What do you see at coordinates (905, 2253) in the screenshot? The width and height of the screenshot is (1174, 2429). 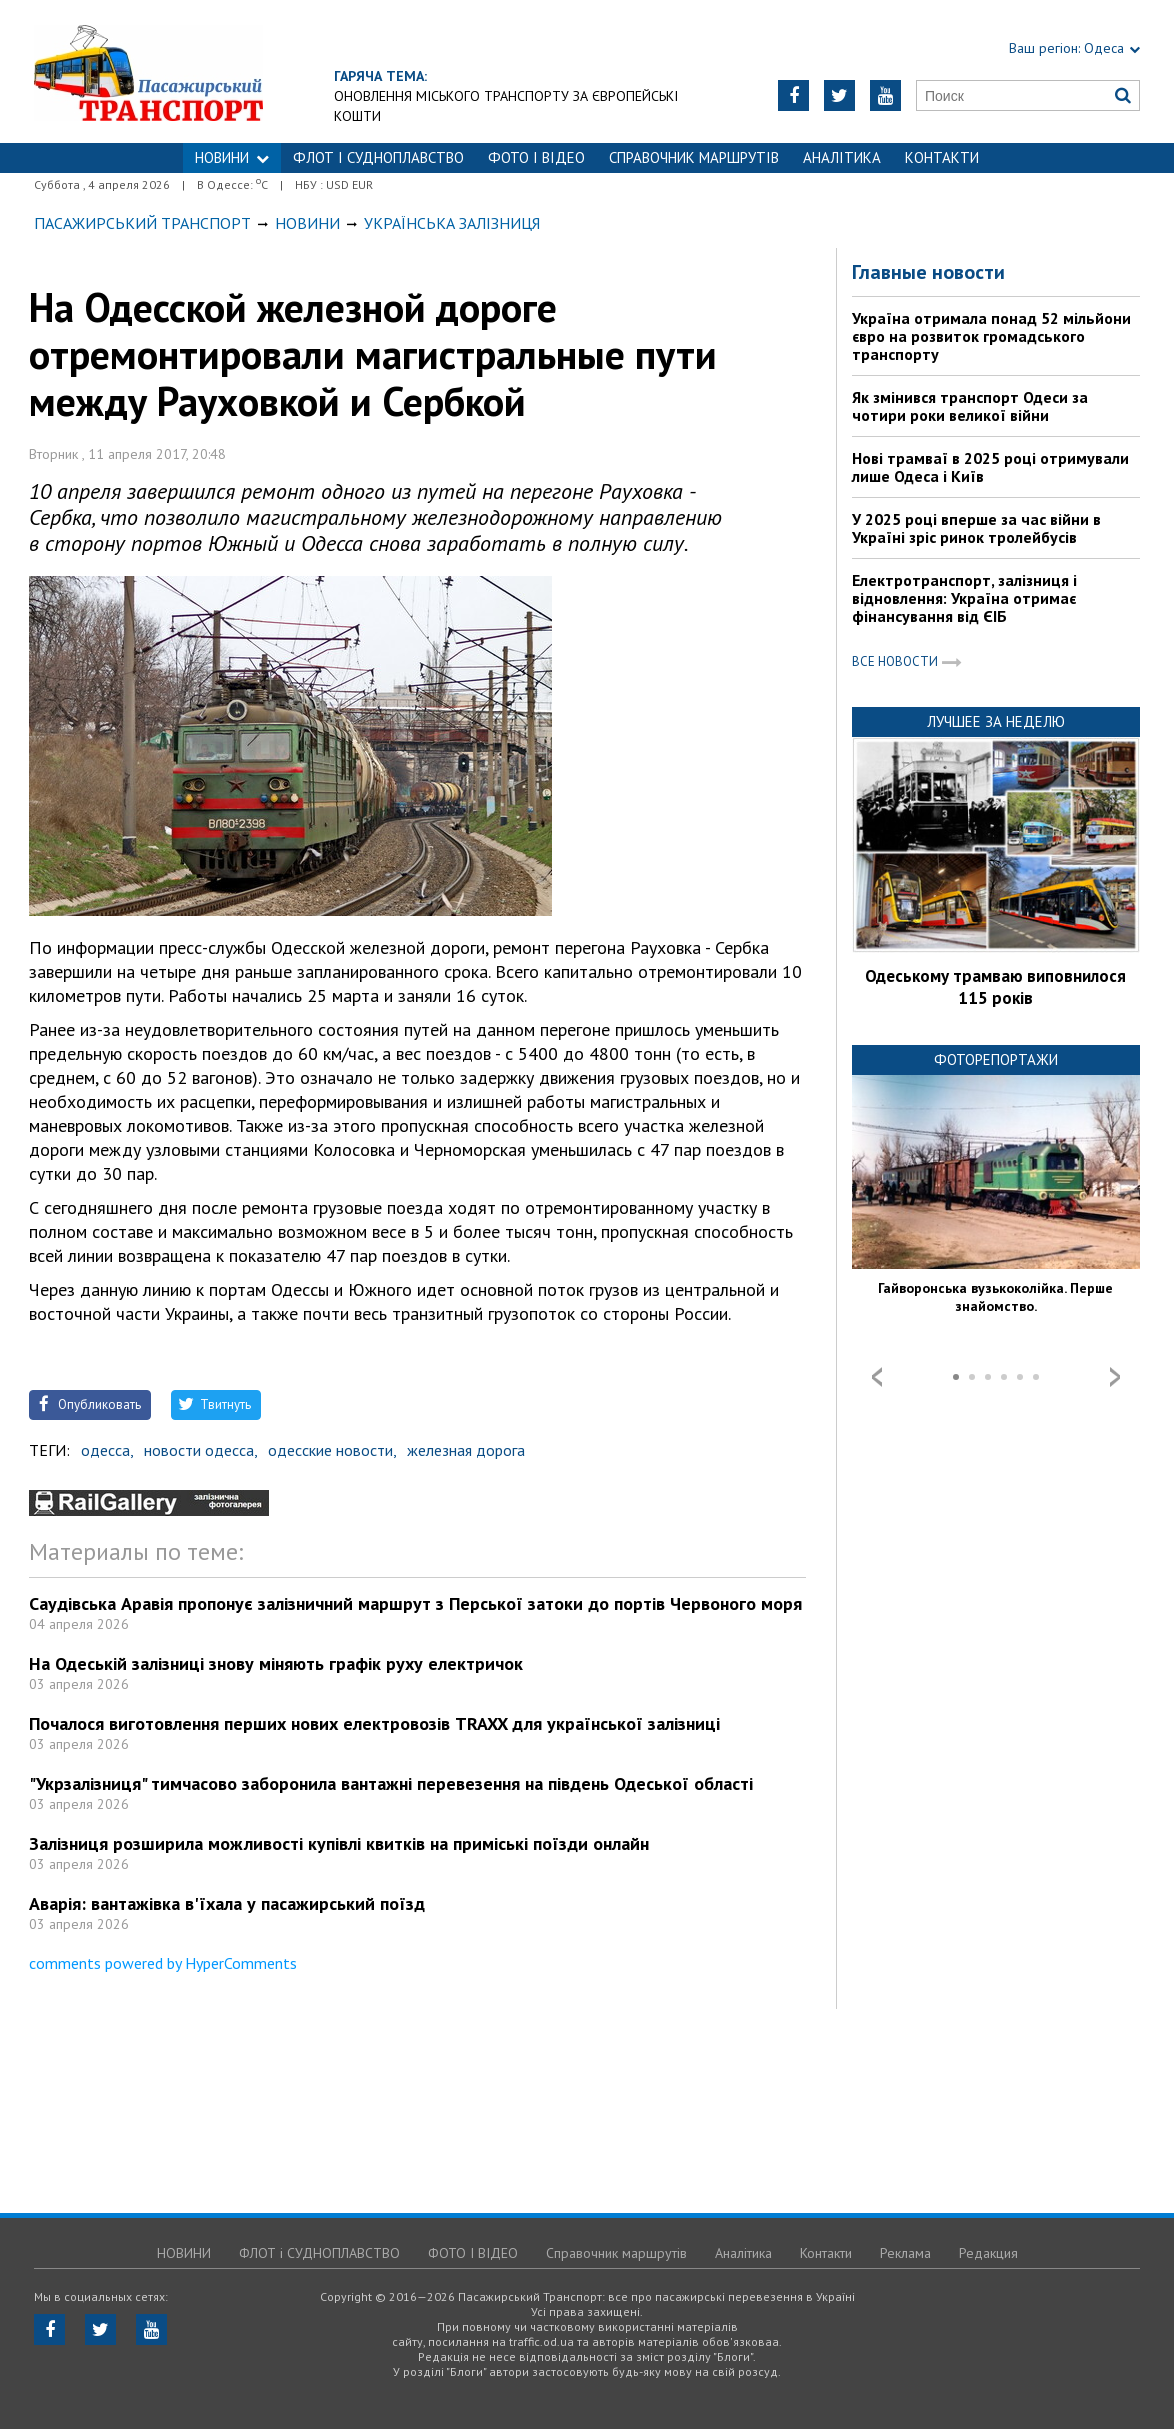 I see `Реклама` at bounding box center [905, 2253].